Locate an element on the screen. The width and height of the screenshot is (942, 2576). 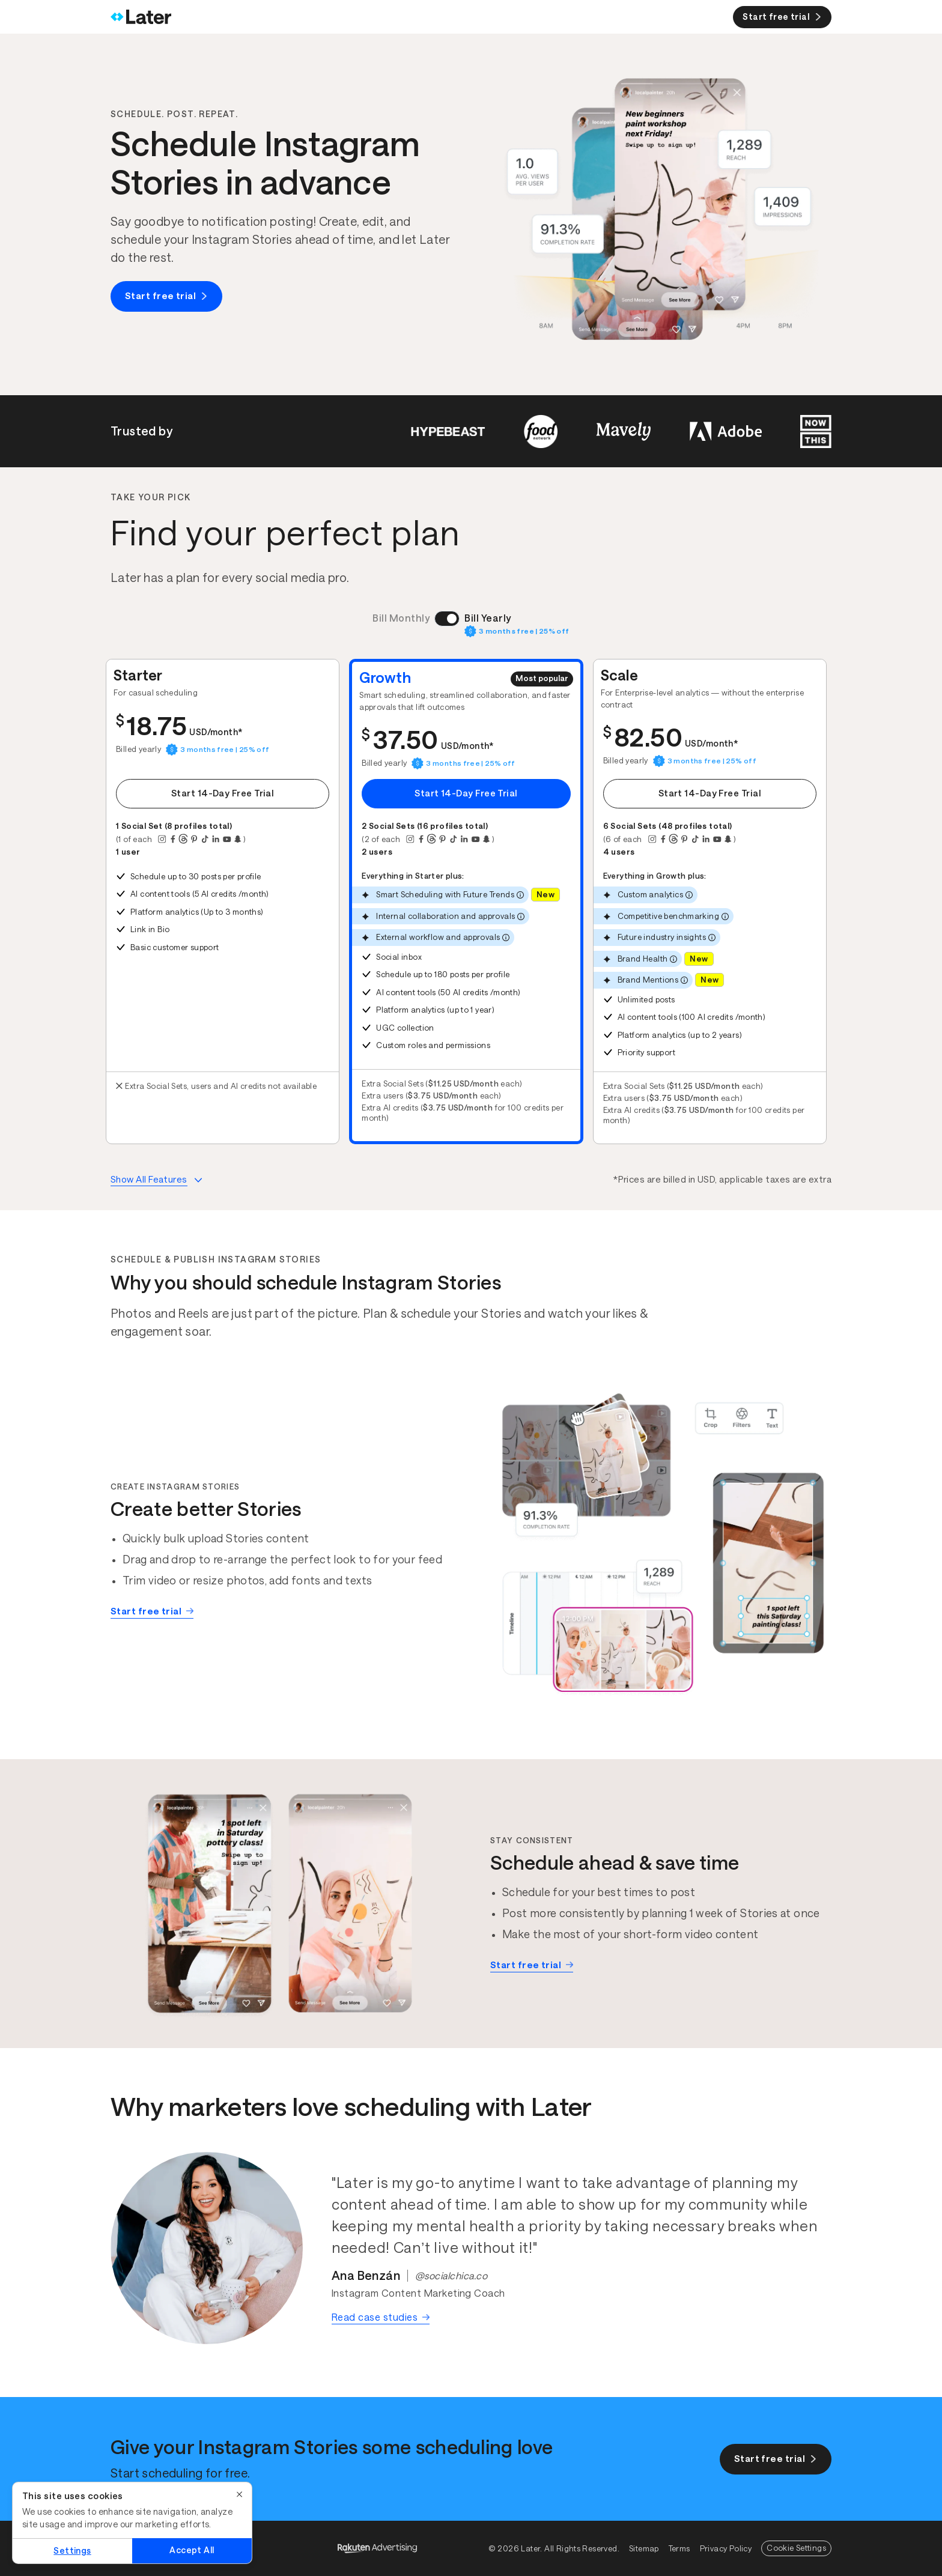
Accept All is located at coordinates (191, 2550).